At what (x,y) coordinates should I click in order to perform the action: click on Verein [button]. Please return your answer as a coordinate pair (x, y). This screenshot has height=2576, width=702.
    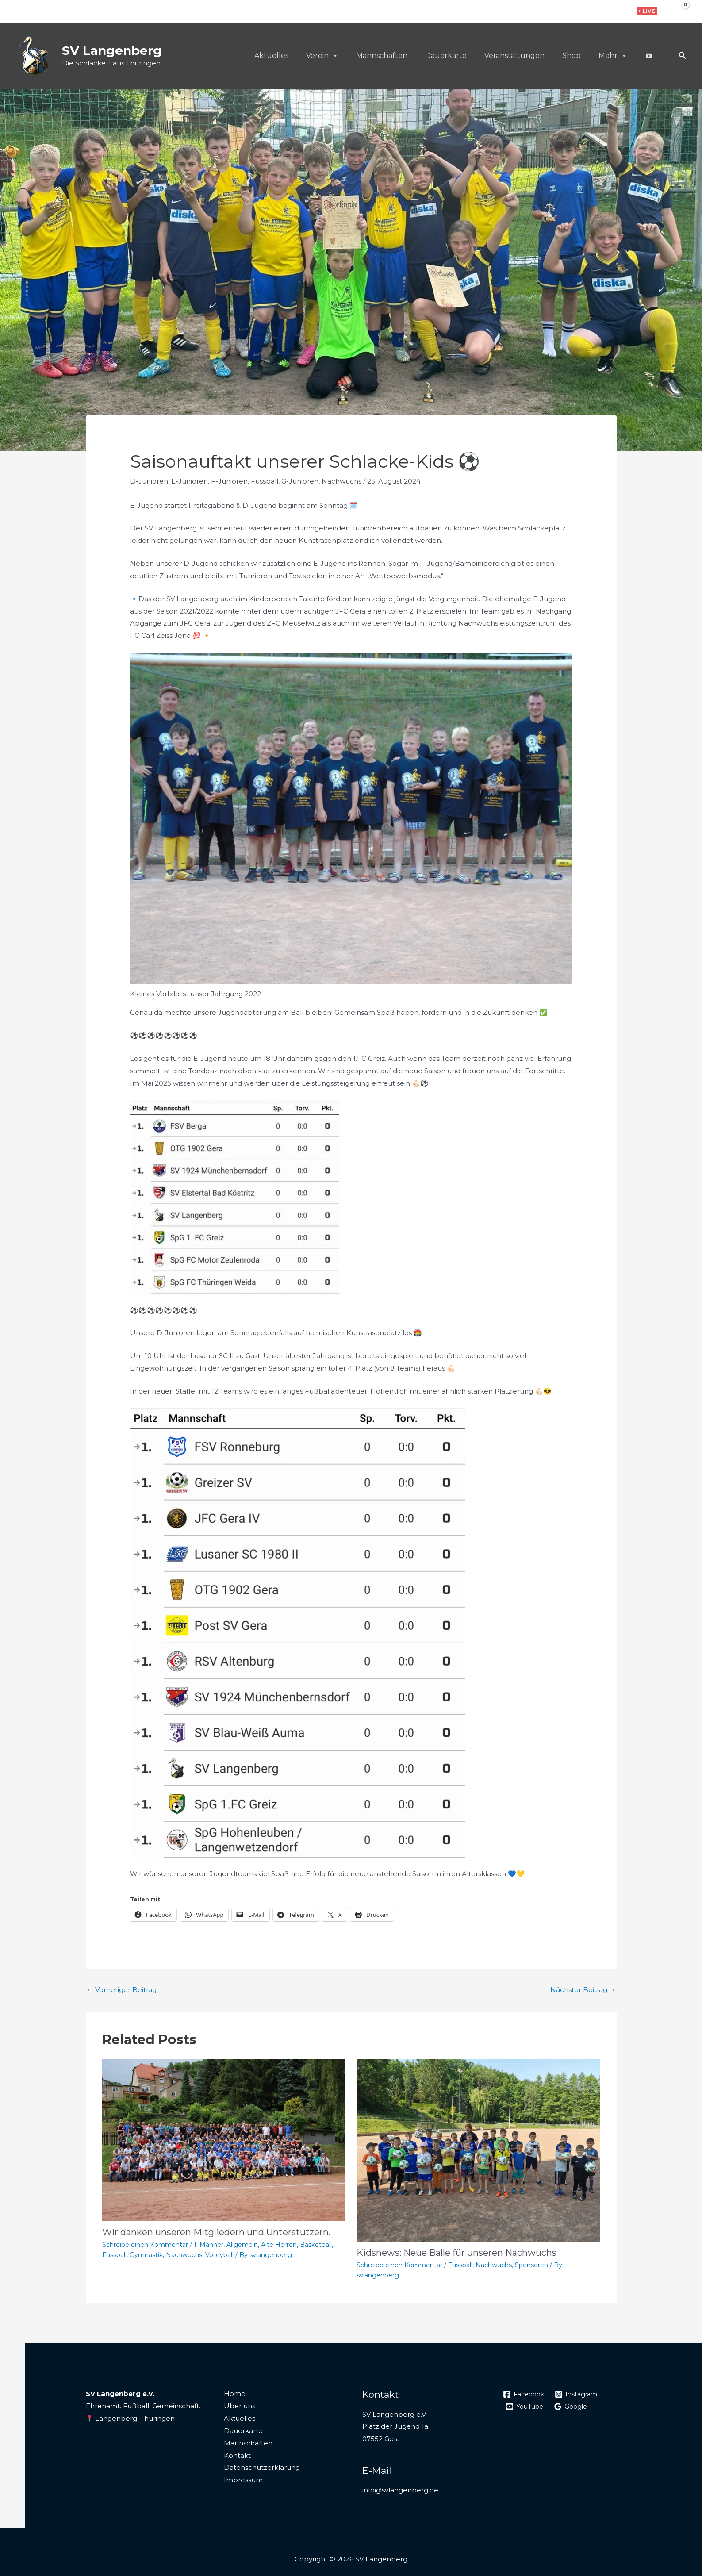
    Looking at the image, I should click on (322, 55).